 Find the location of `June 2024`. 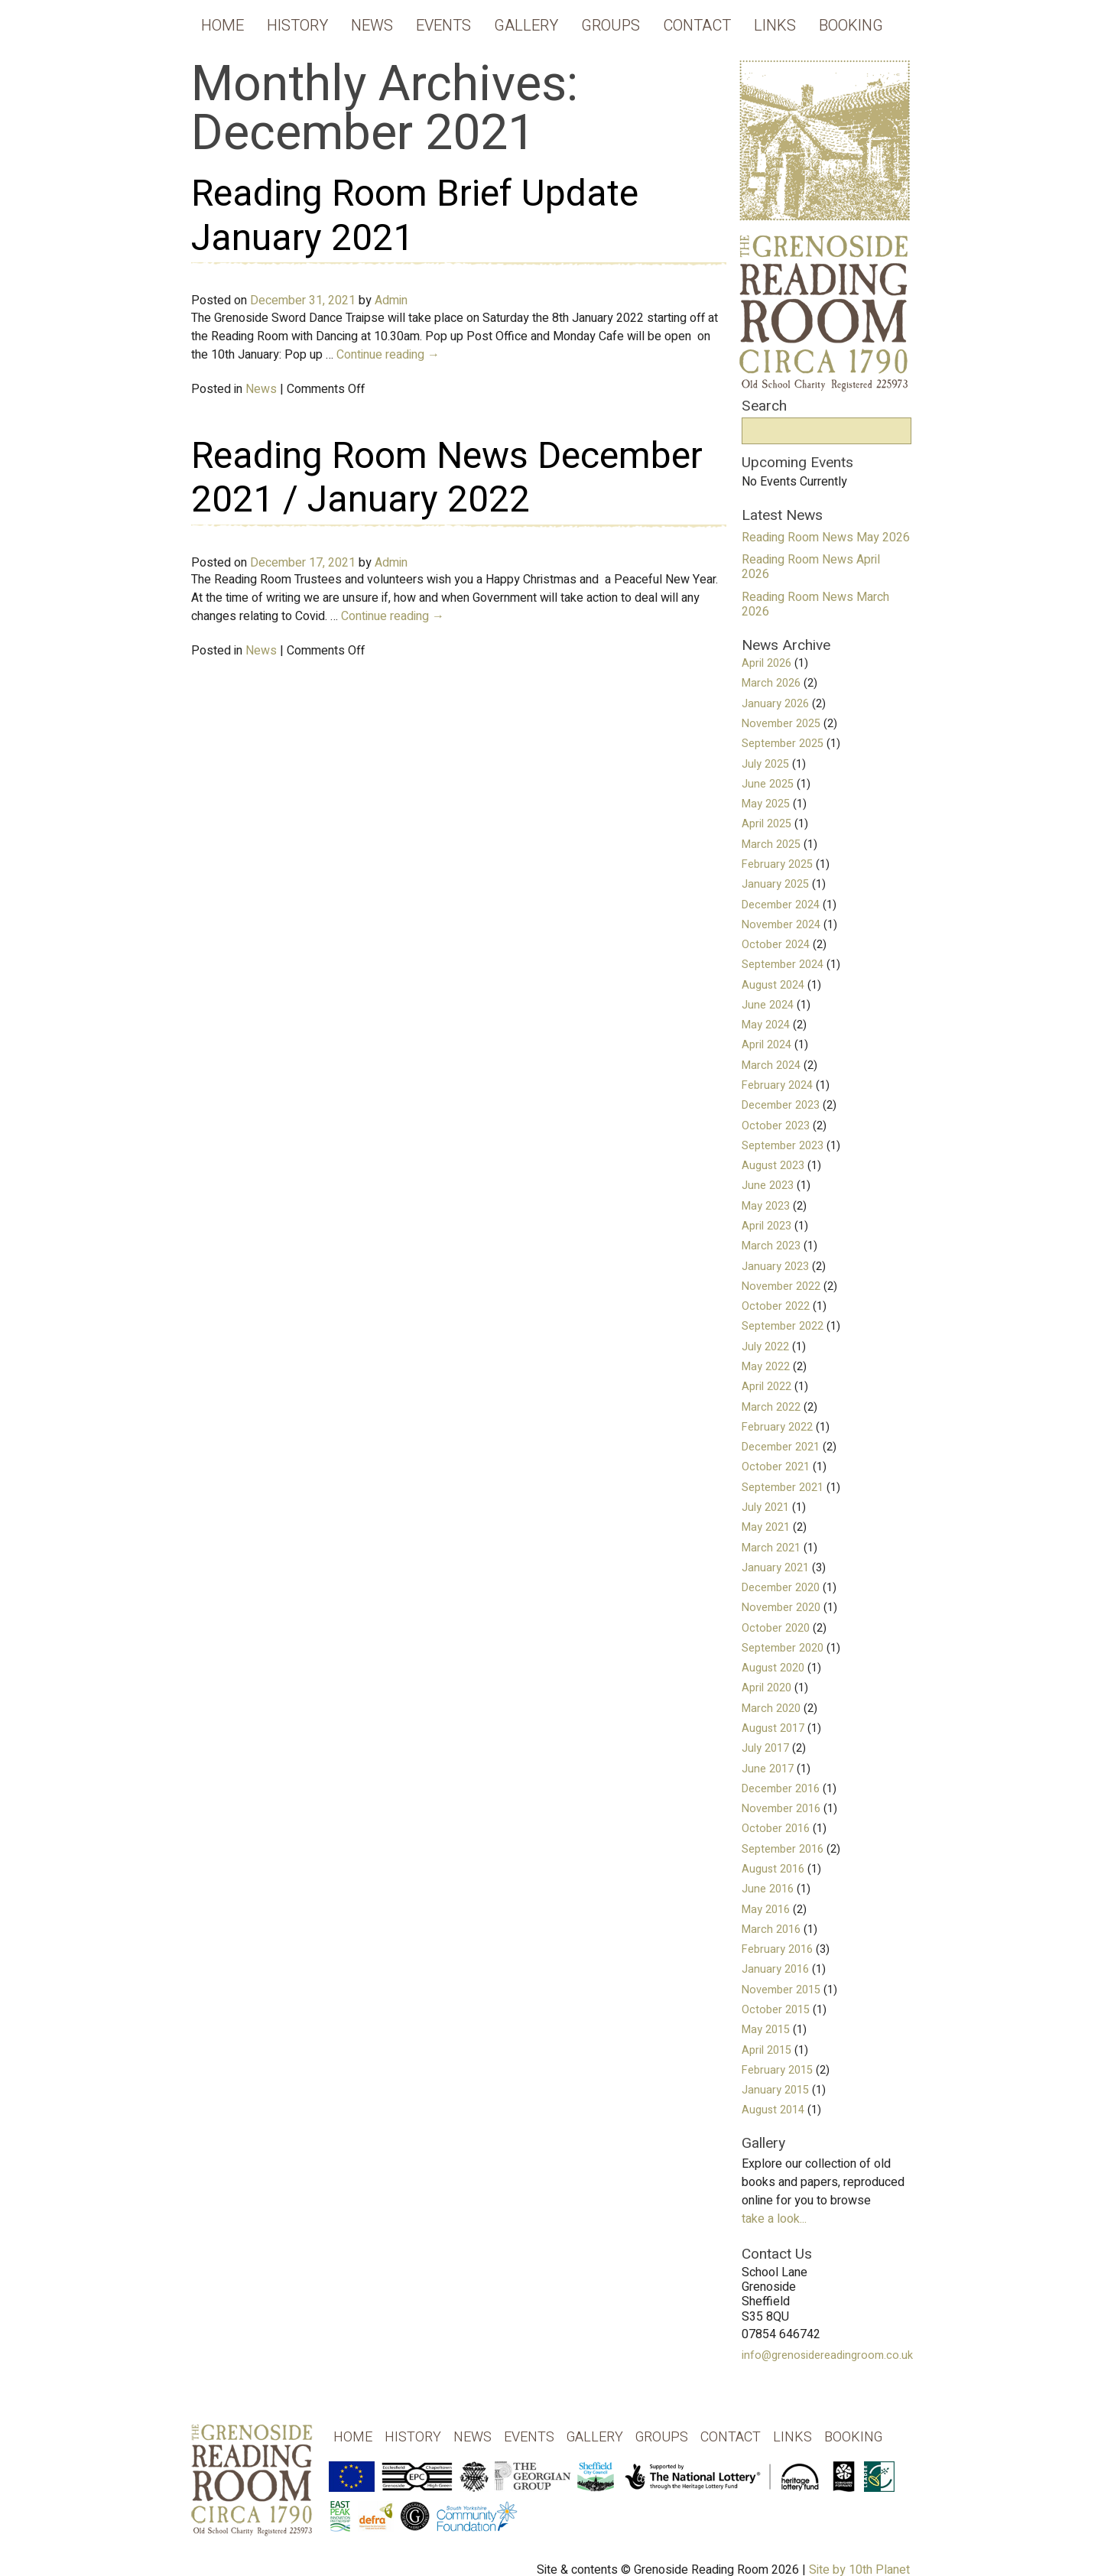

June 2024 is located at coordinates (768, 1005).